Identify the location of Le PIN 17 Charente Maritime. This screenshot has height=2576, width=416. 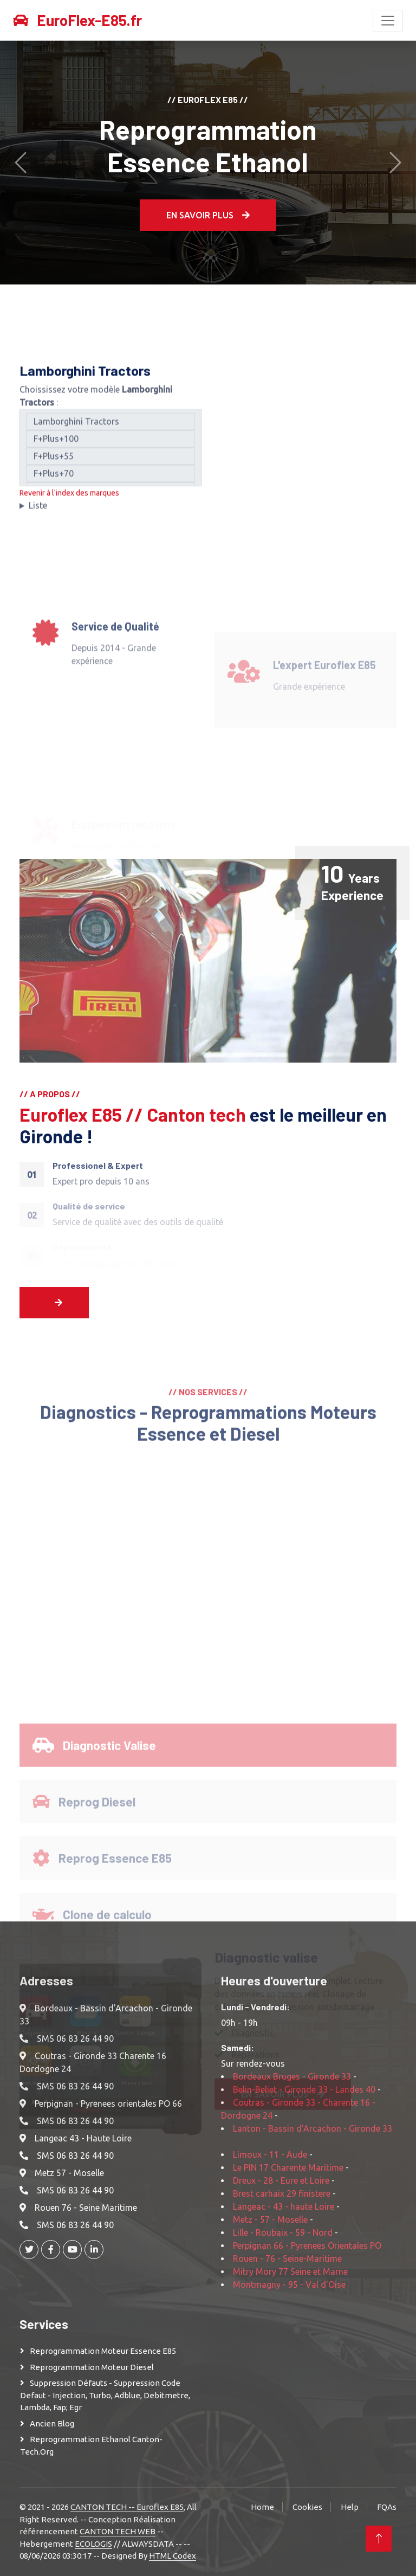
(288, 2167).